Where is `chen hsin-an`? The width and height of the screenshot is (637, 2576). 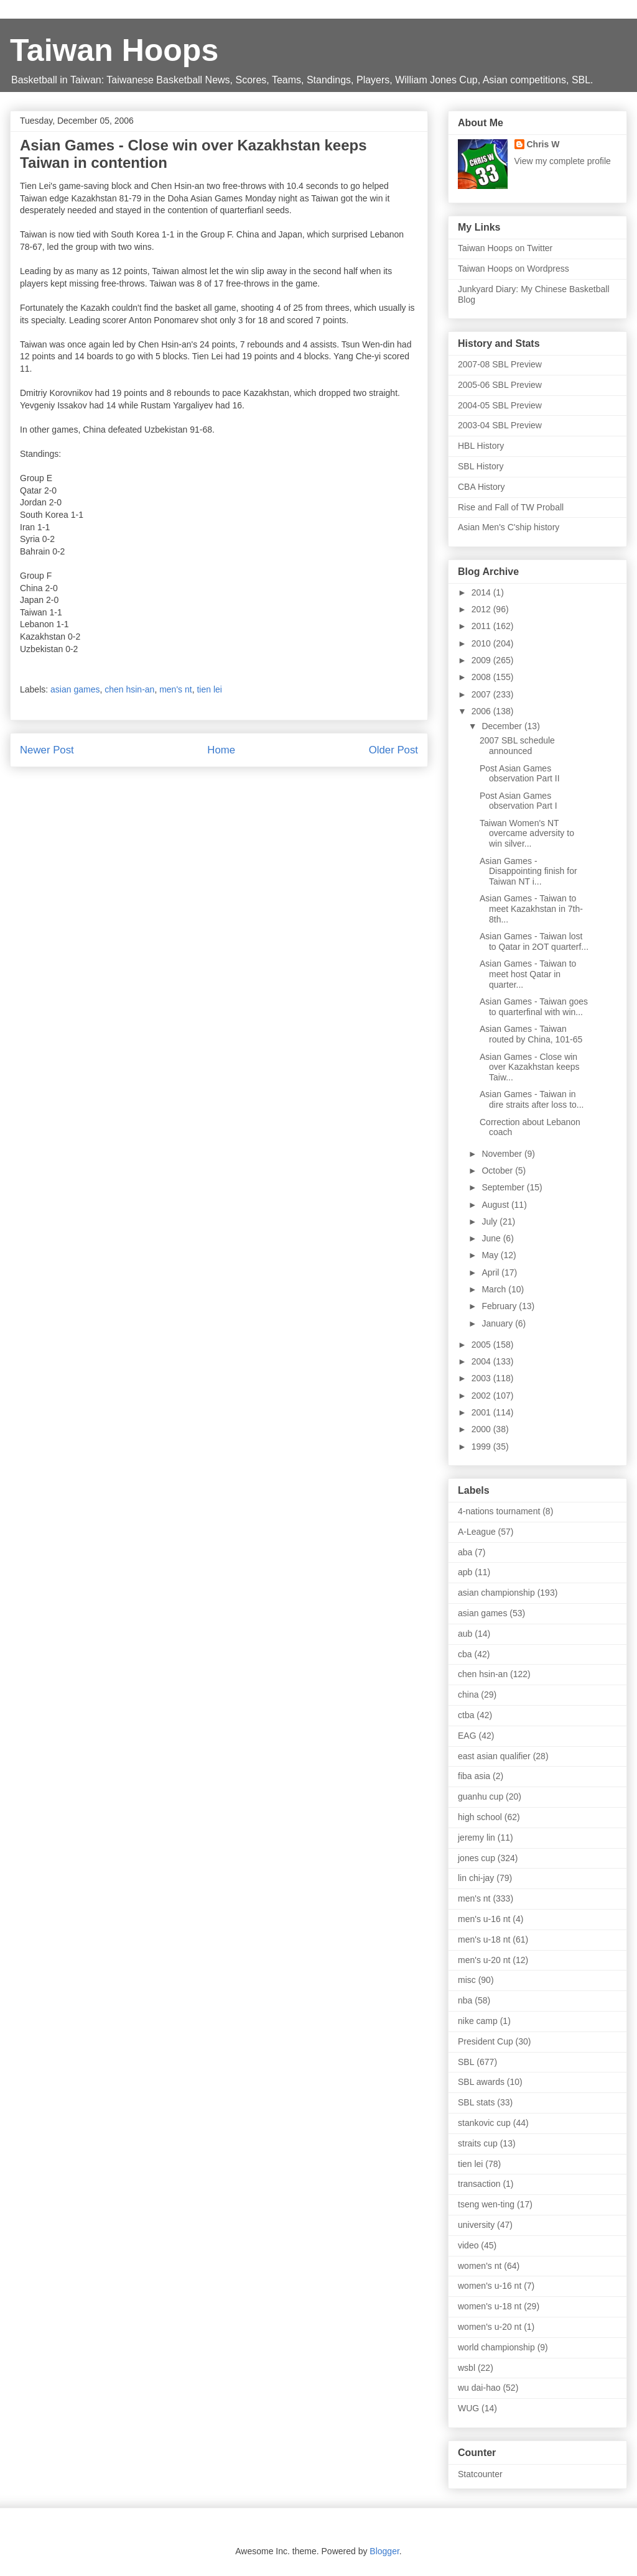 chen hsin-an is located at coordinates (129, 689).